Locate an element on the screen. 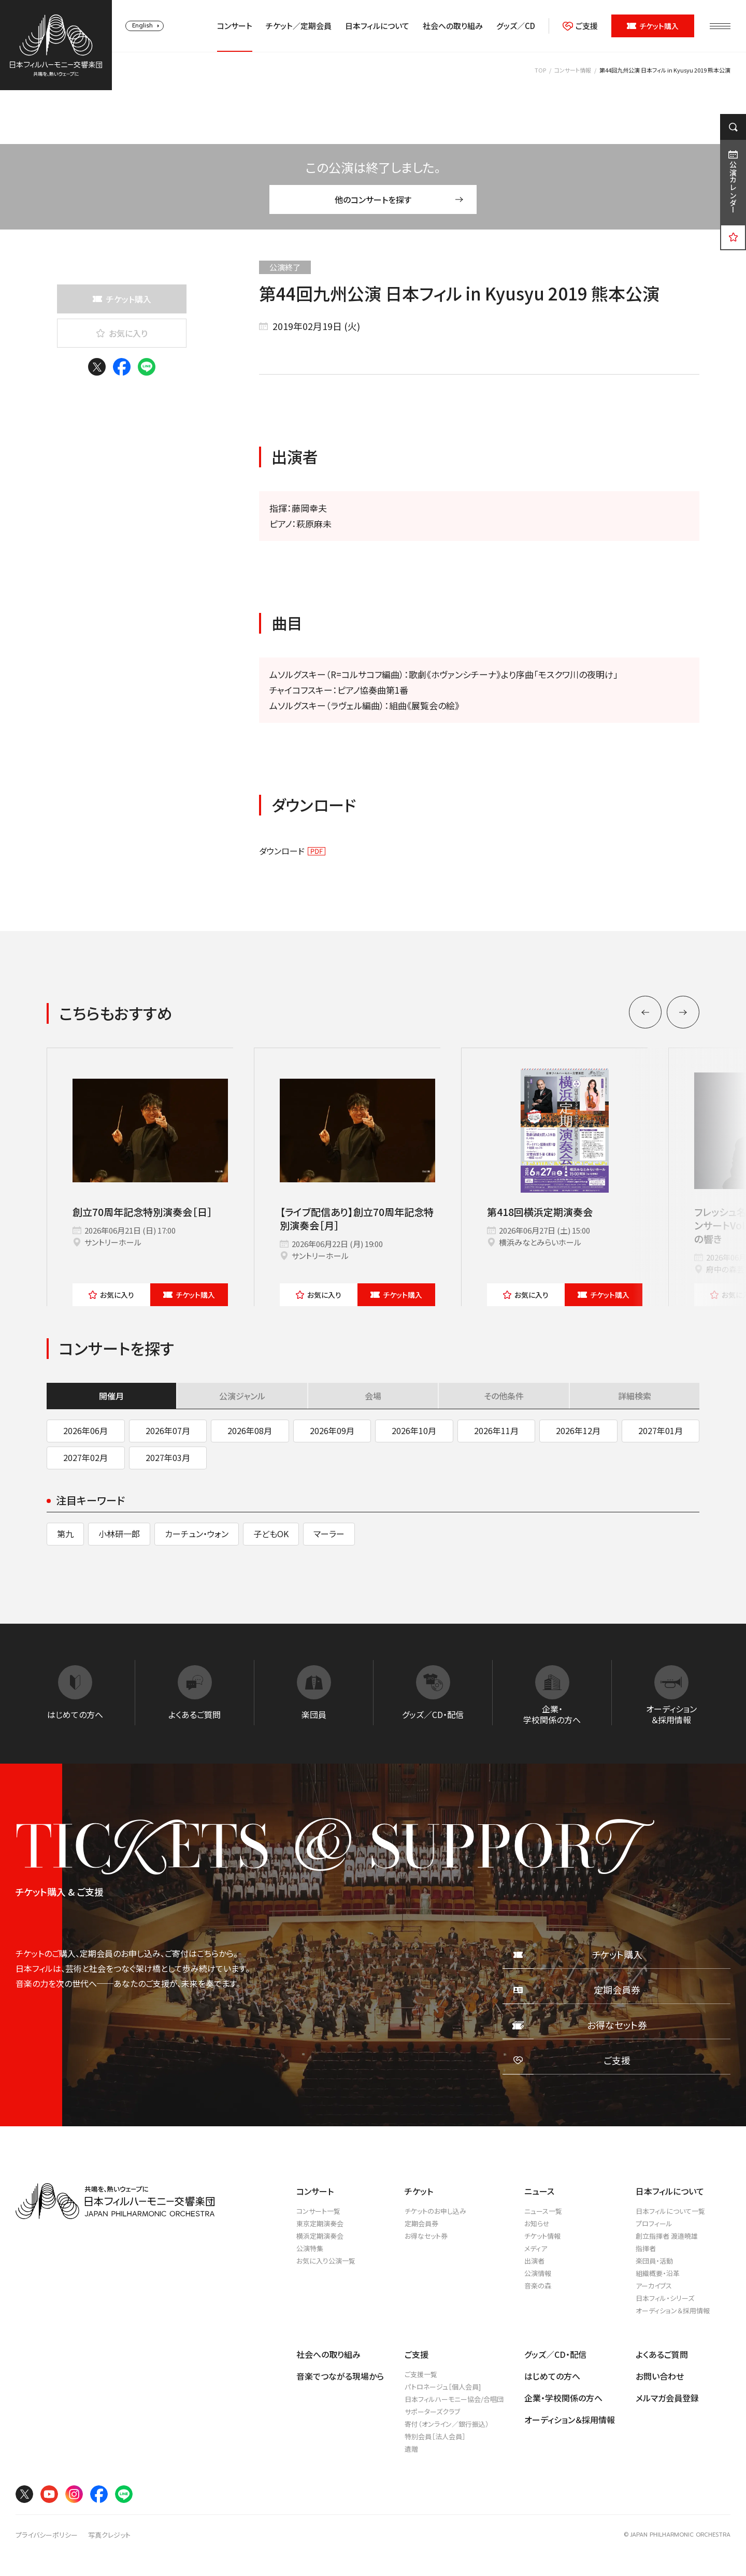 The height and width of the screenshot is (2576, 746). 寄付（オンライン／銀行振込） is located at coordinates (447, 2424).